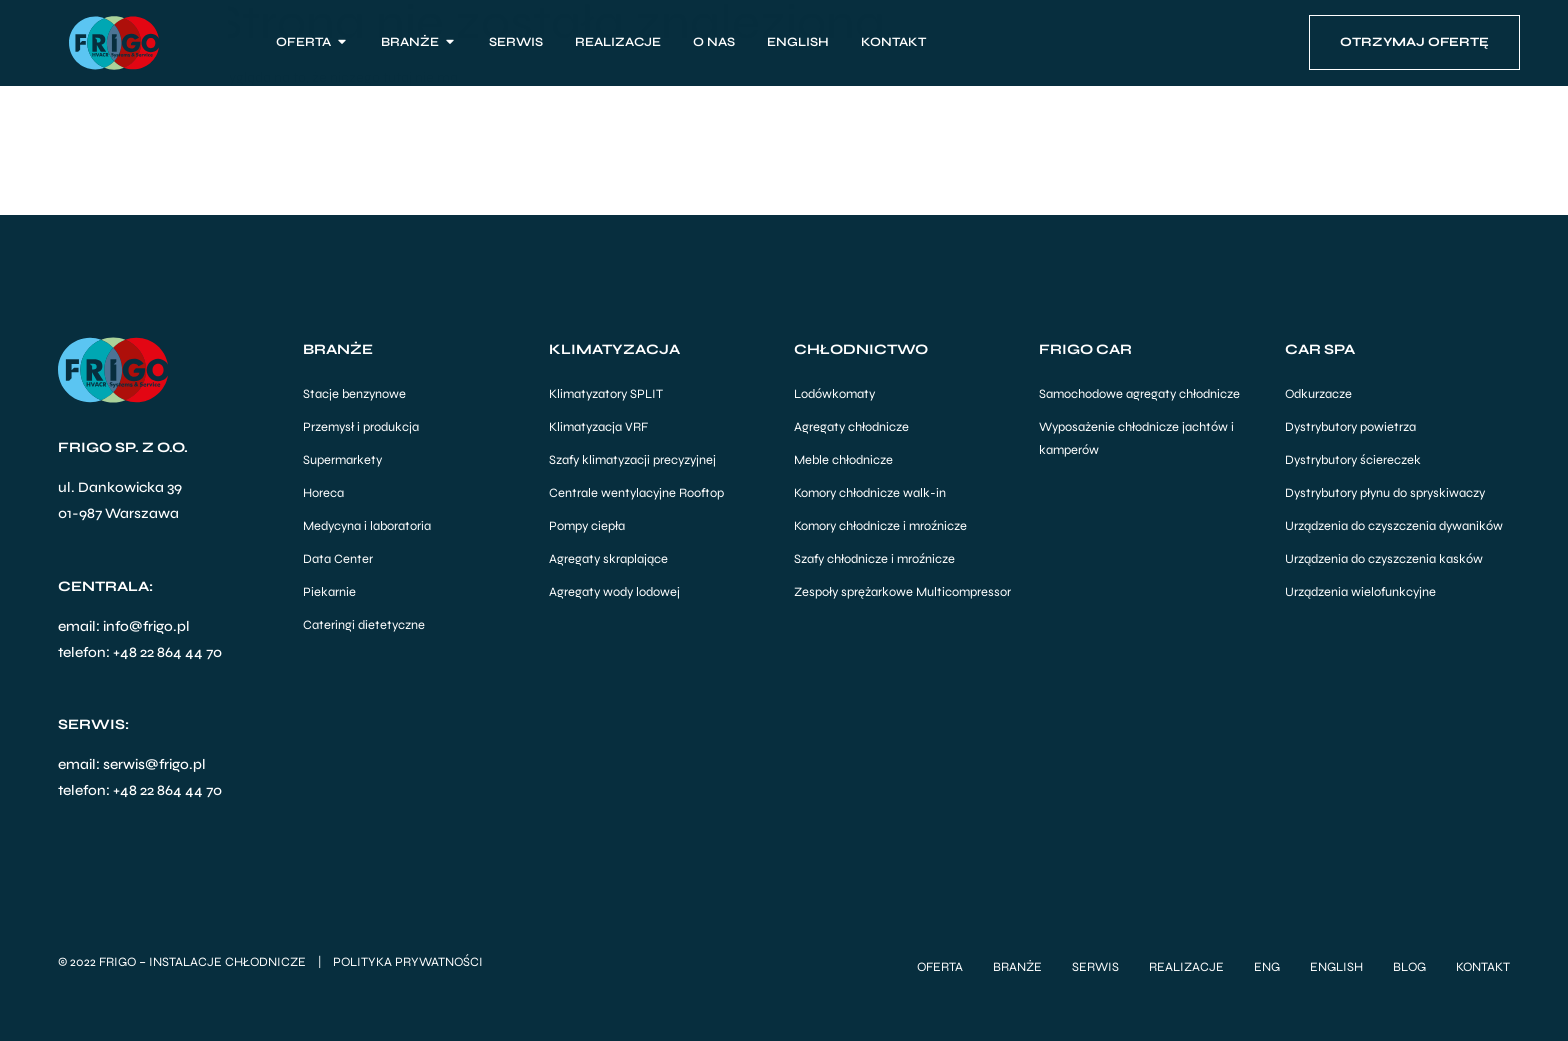 This screenshot has width=1568, height=1041. I want to click on Dystrybutory płynu do spryskiwaczy, so click(1385, 493).